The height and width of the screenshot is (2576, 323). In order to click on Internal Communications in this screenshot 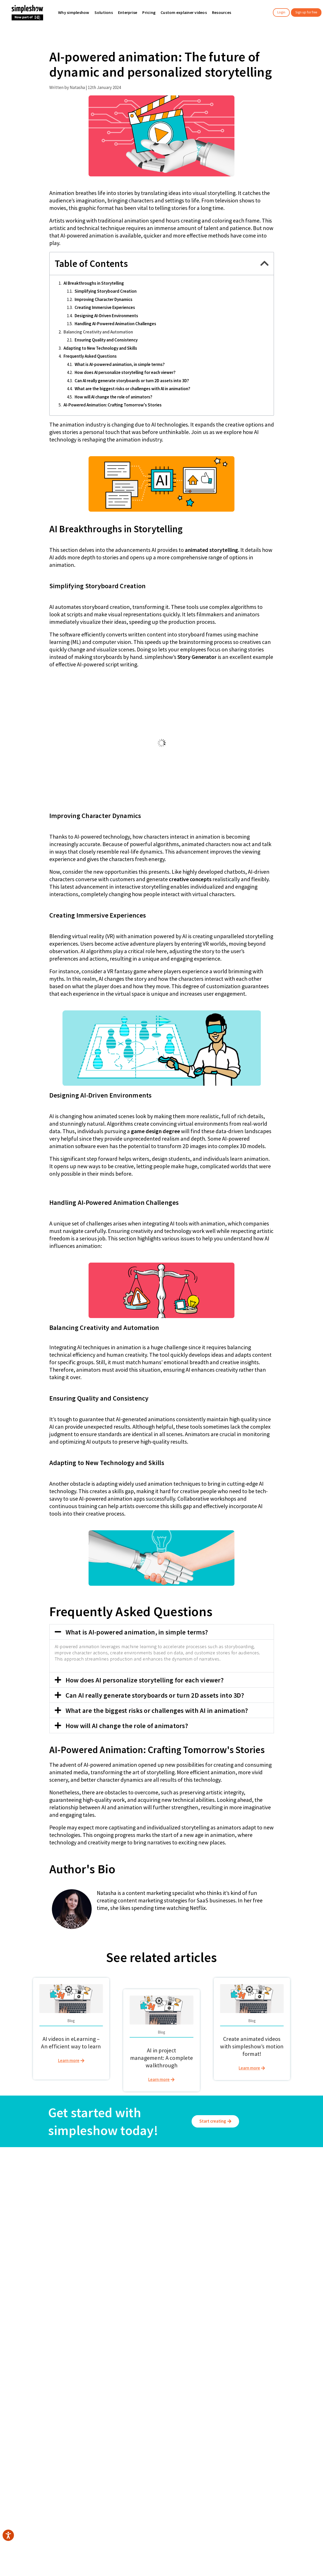, I will do `click(183, 2193)`.